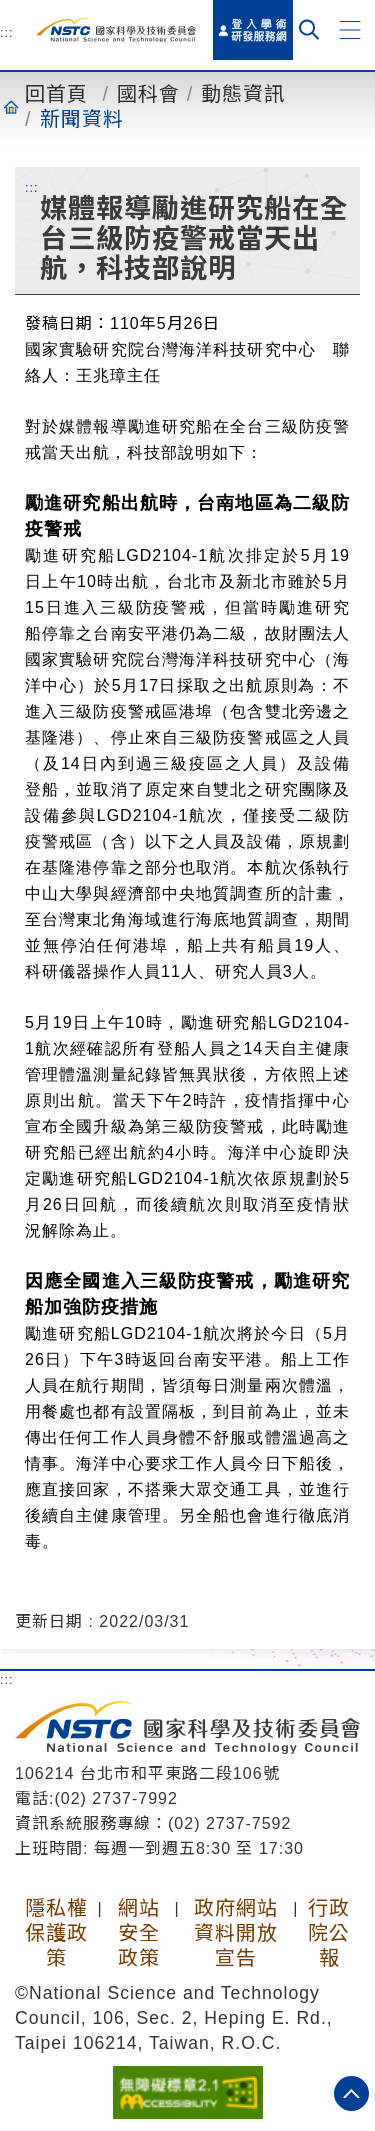 This screenshot has width=375, height=2131. I want to click on 網站安全政策, so click(139, 1933).